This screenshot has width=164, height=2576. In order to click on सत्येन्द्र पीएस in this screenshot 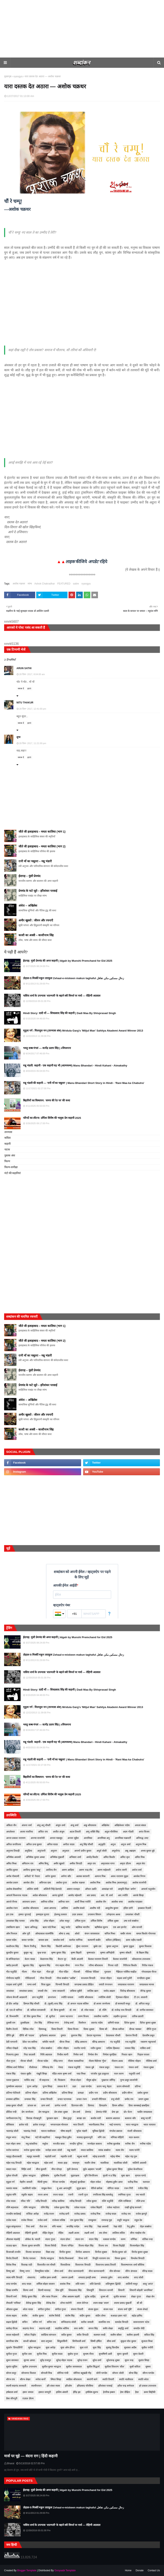, I will do `click(11, 2328)`.